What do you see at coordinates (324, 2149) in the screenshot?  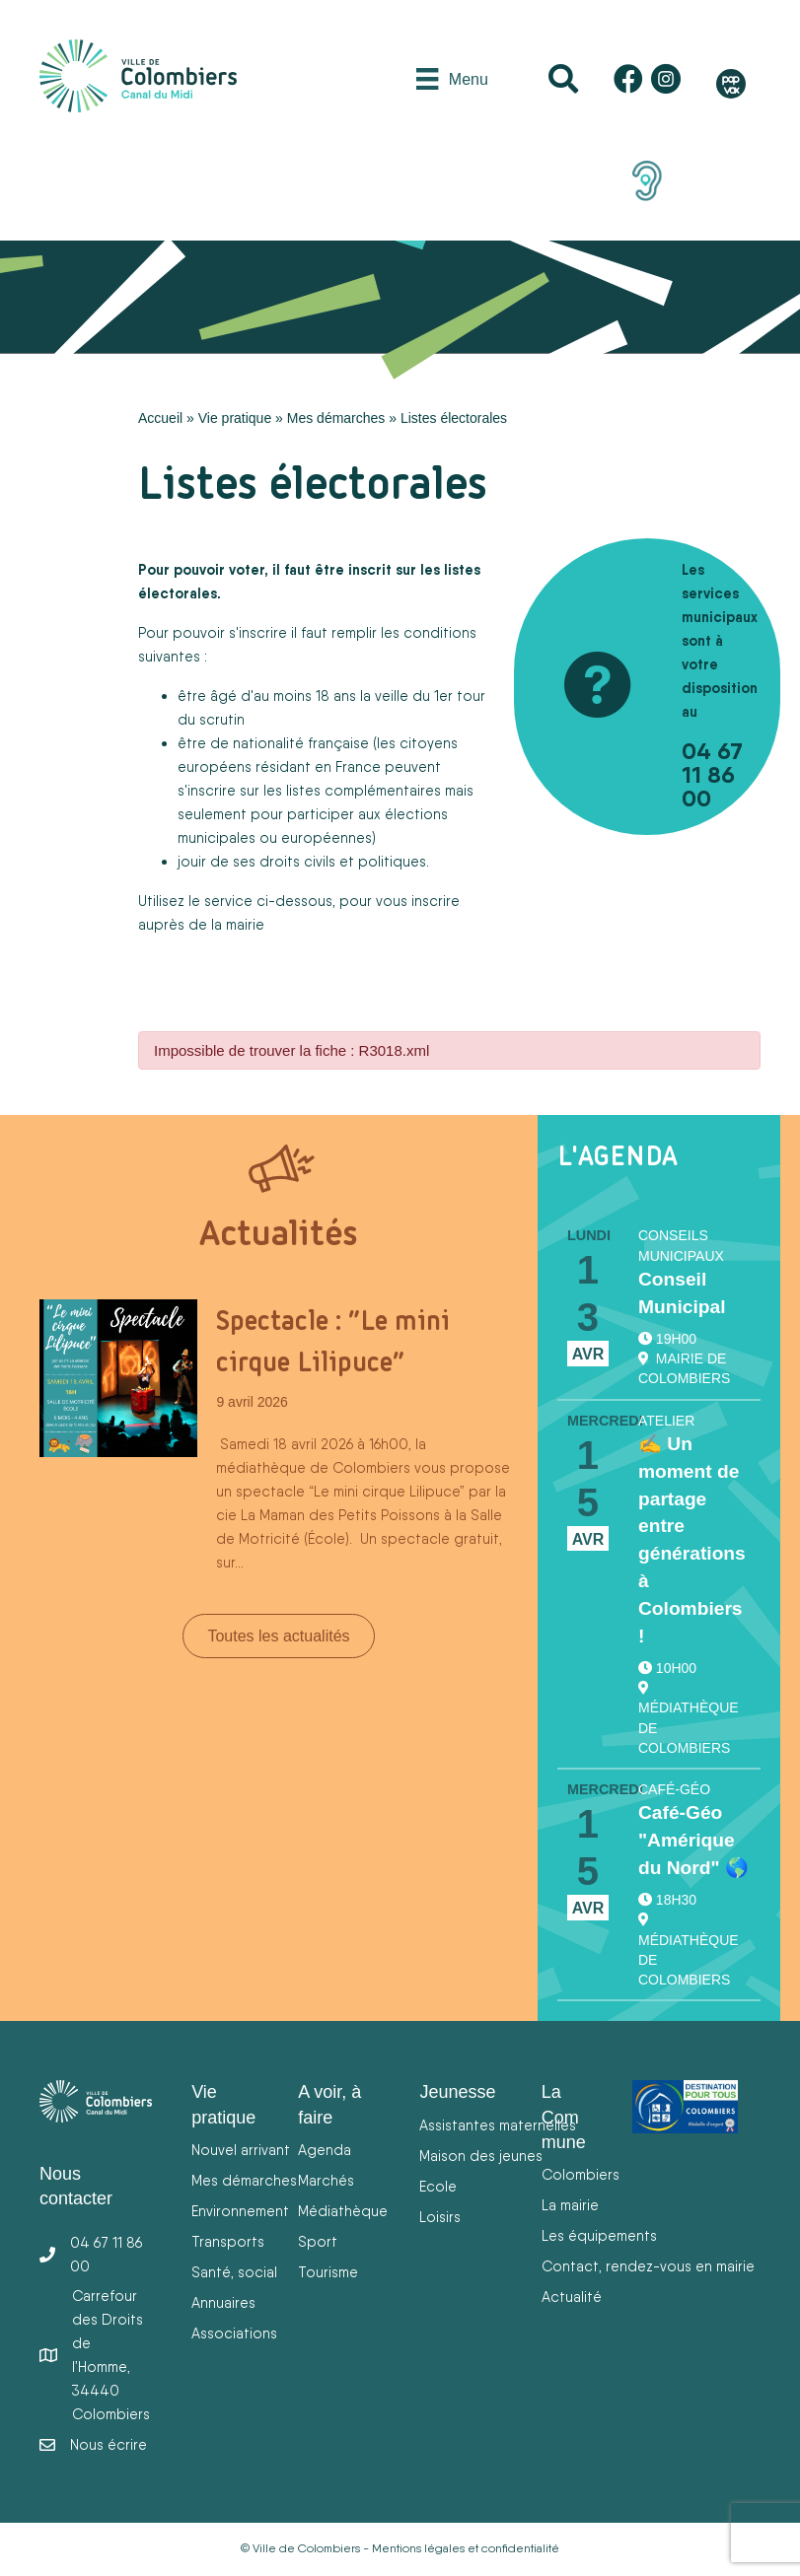 I see `Agenda` at bounding box center [324, 2149].